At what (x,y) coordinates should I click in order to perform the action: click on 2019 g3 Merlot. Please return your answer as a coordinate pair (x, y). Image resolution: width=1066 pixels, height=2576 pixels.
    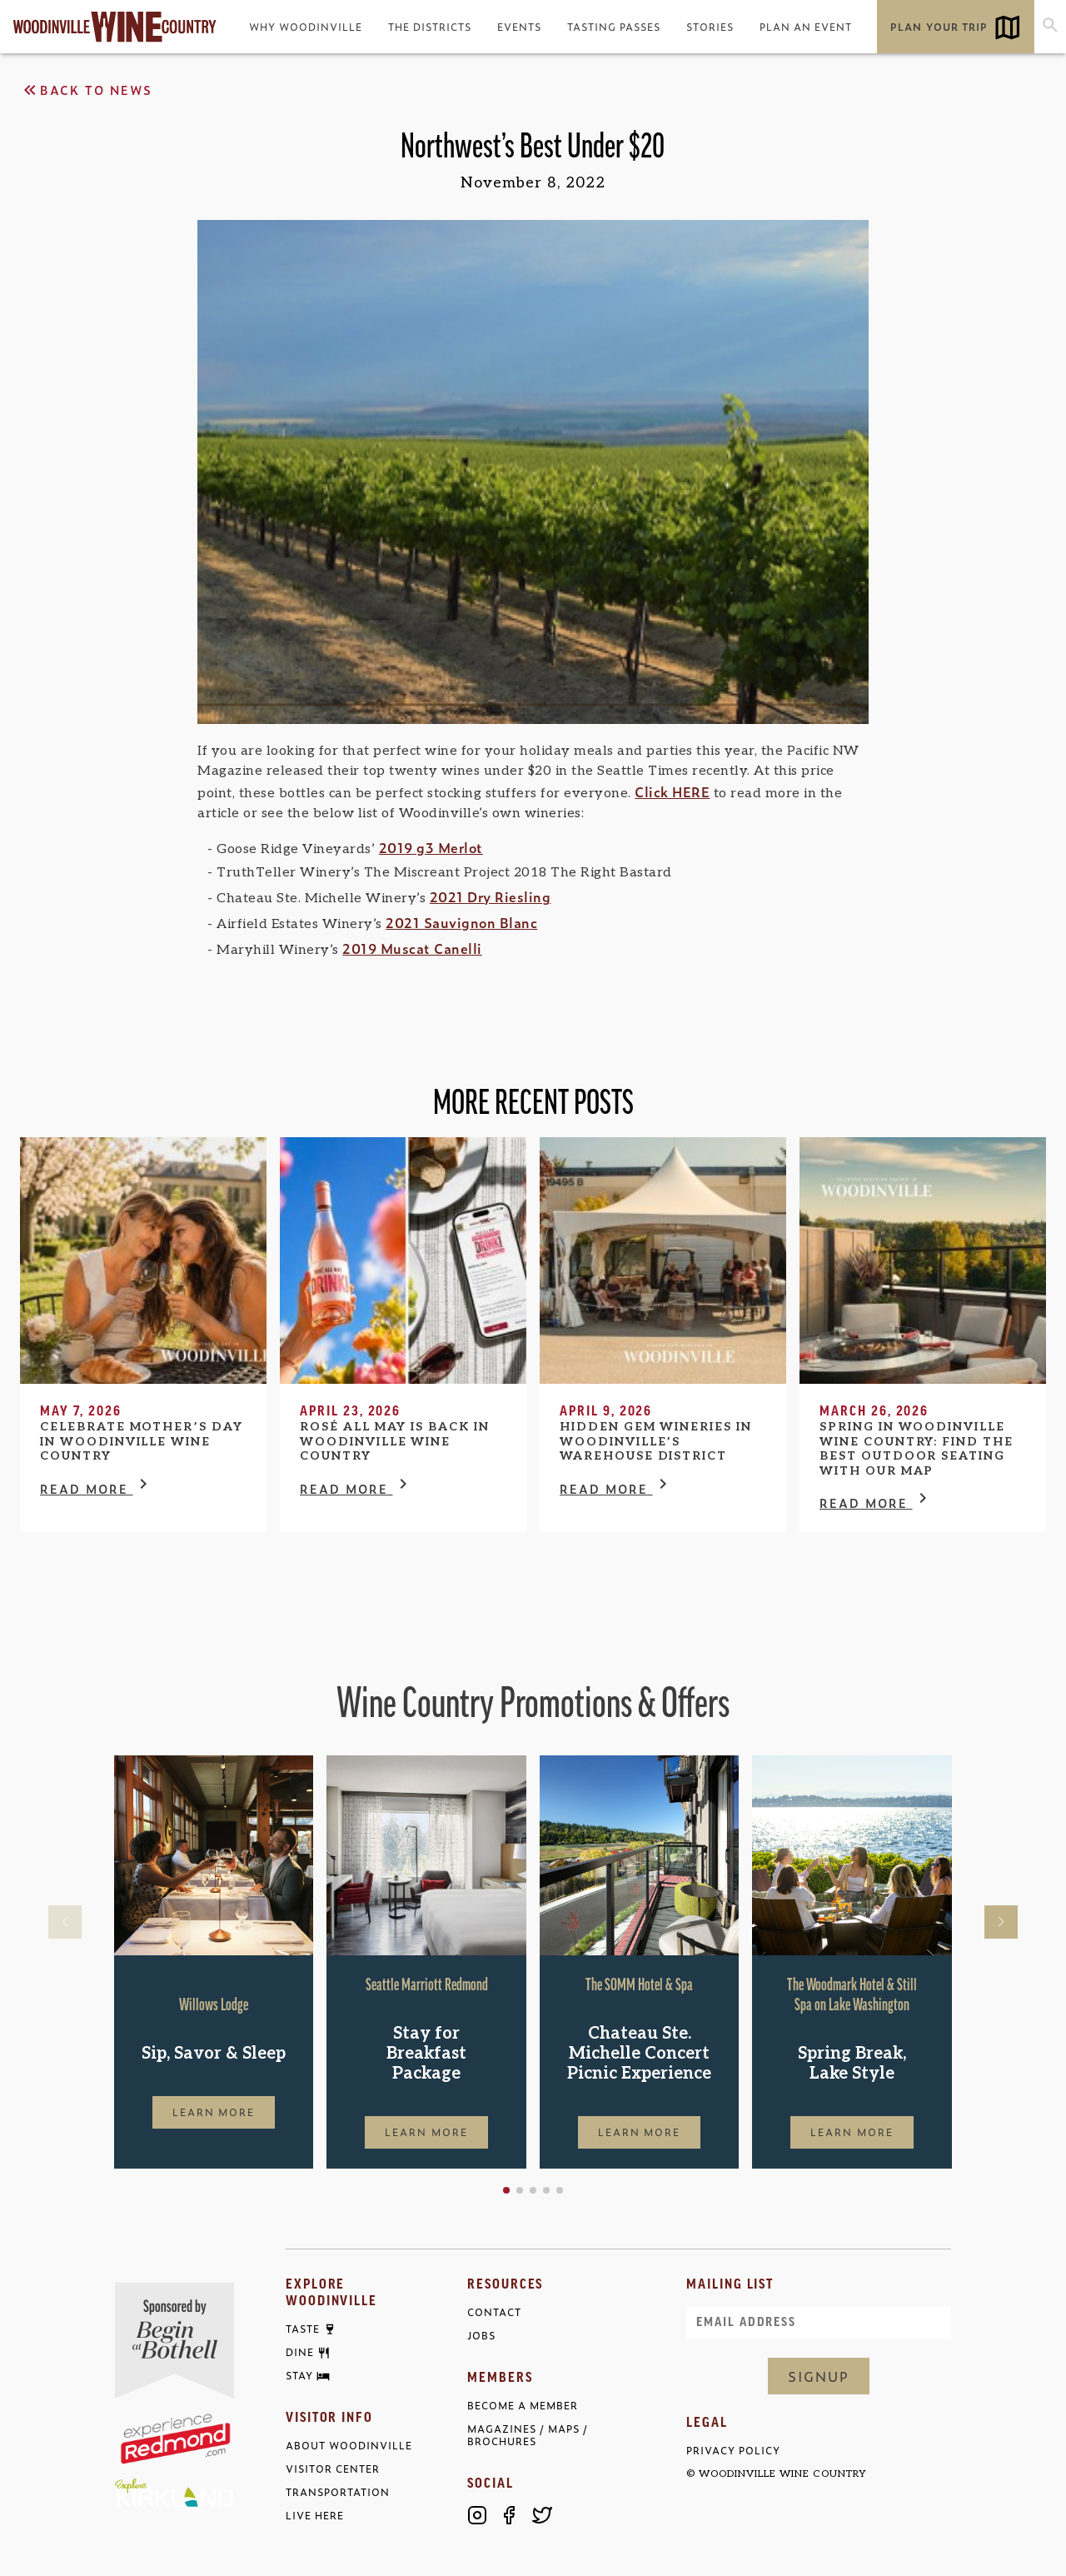
    Looking at the image, I should click on (431, 847).